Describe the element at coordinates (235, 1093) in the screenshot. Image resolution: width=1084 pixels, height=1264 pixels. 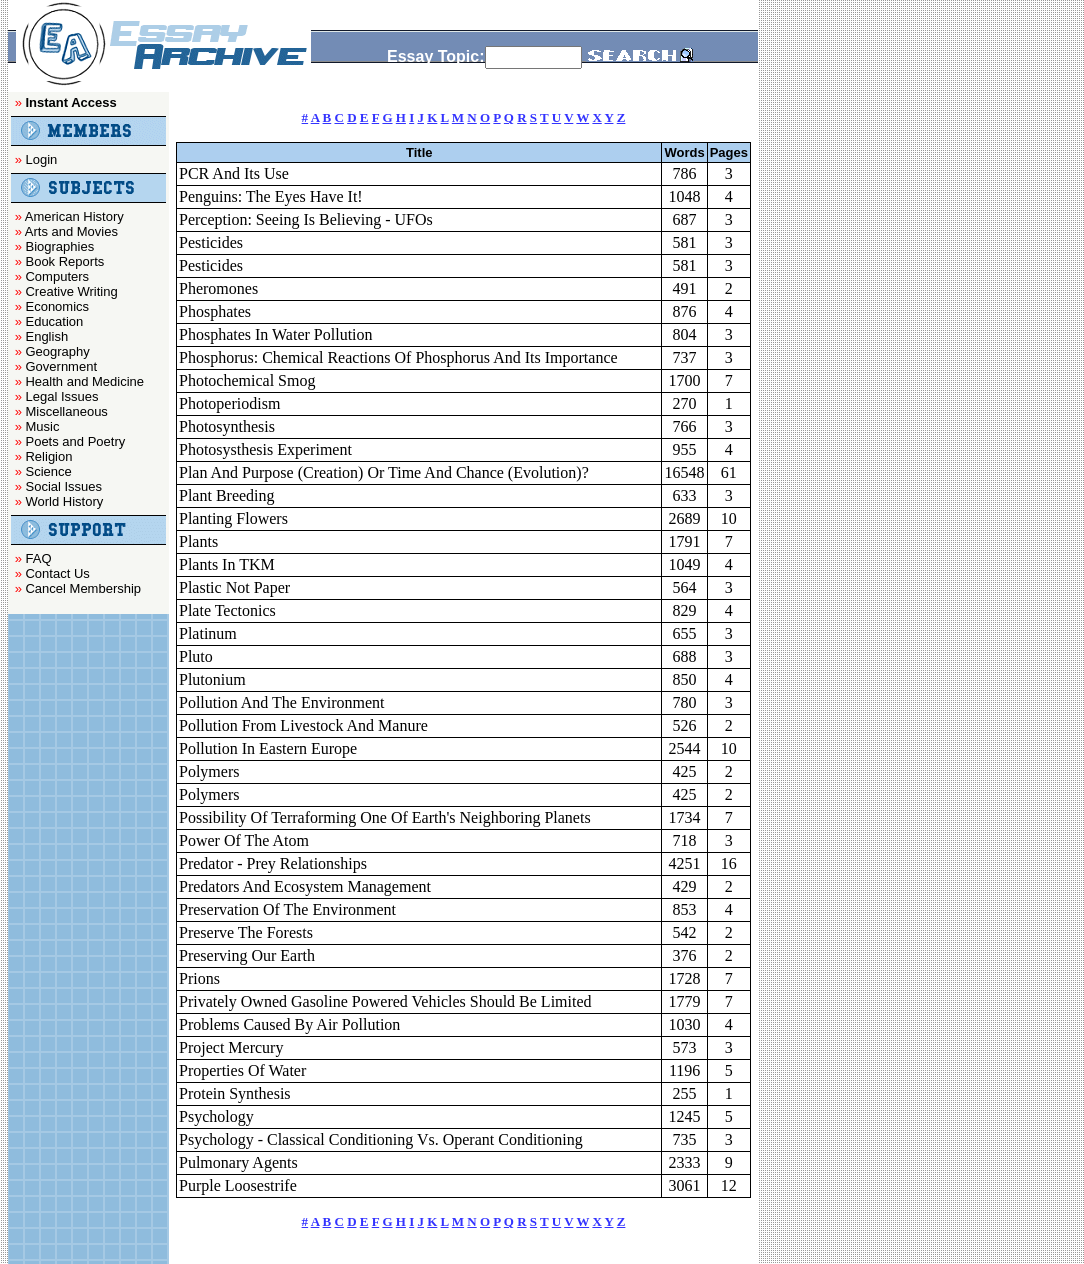
I see `Protein Synthesis` at that location.